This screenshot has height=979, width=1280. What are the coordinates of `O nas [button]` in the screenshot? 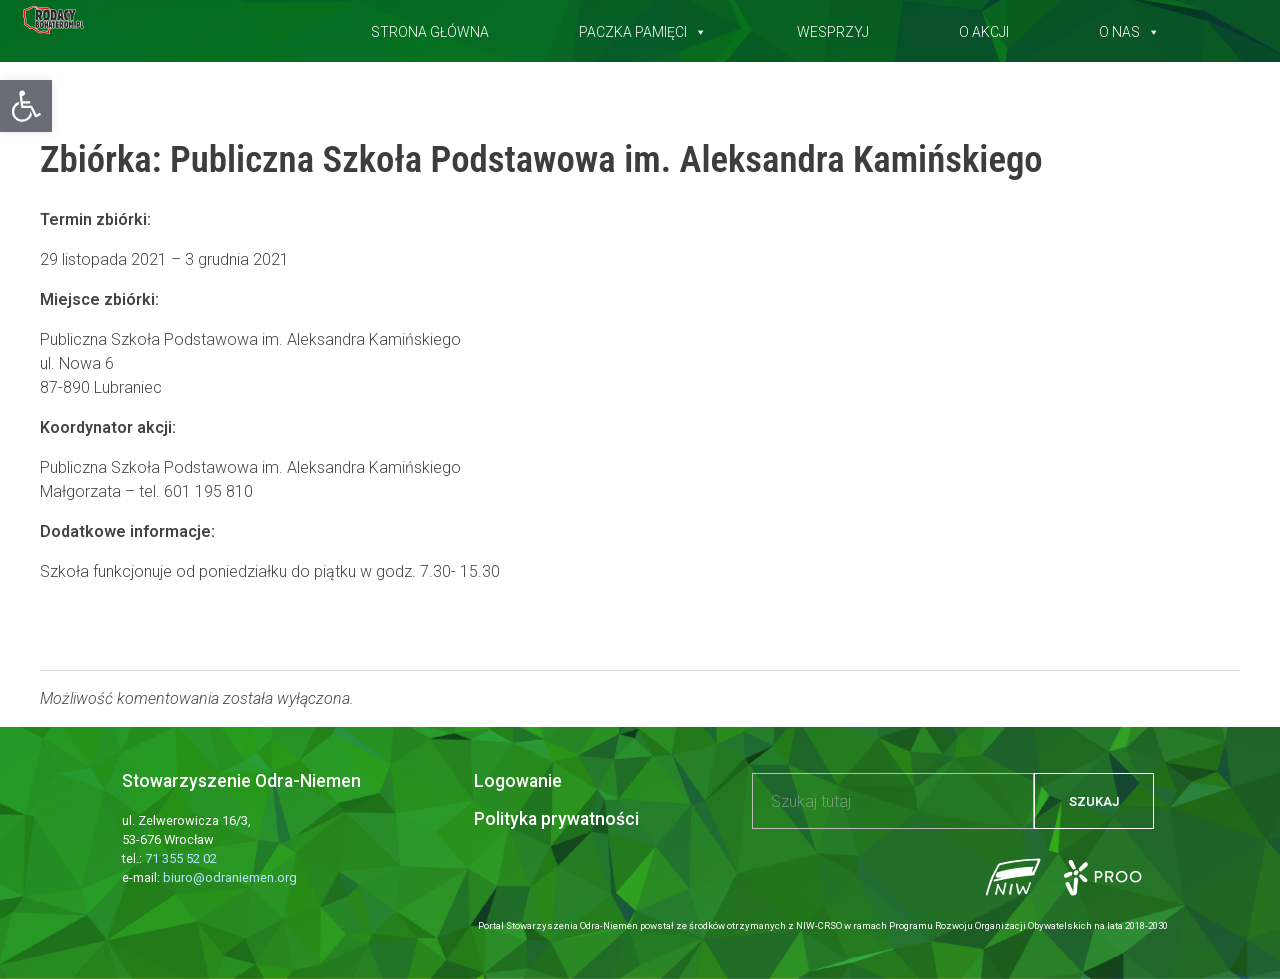 It's located at (1129, 28).